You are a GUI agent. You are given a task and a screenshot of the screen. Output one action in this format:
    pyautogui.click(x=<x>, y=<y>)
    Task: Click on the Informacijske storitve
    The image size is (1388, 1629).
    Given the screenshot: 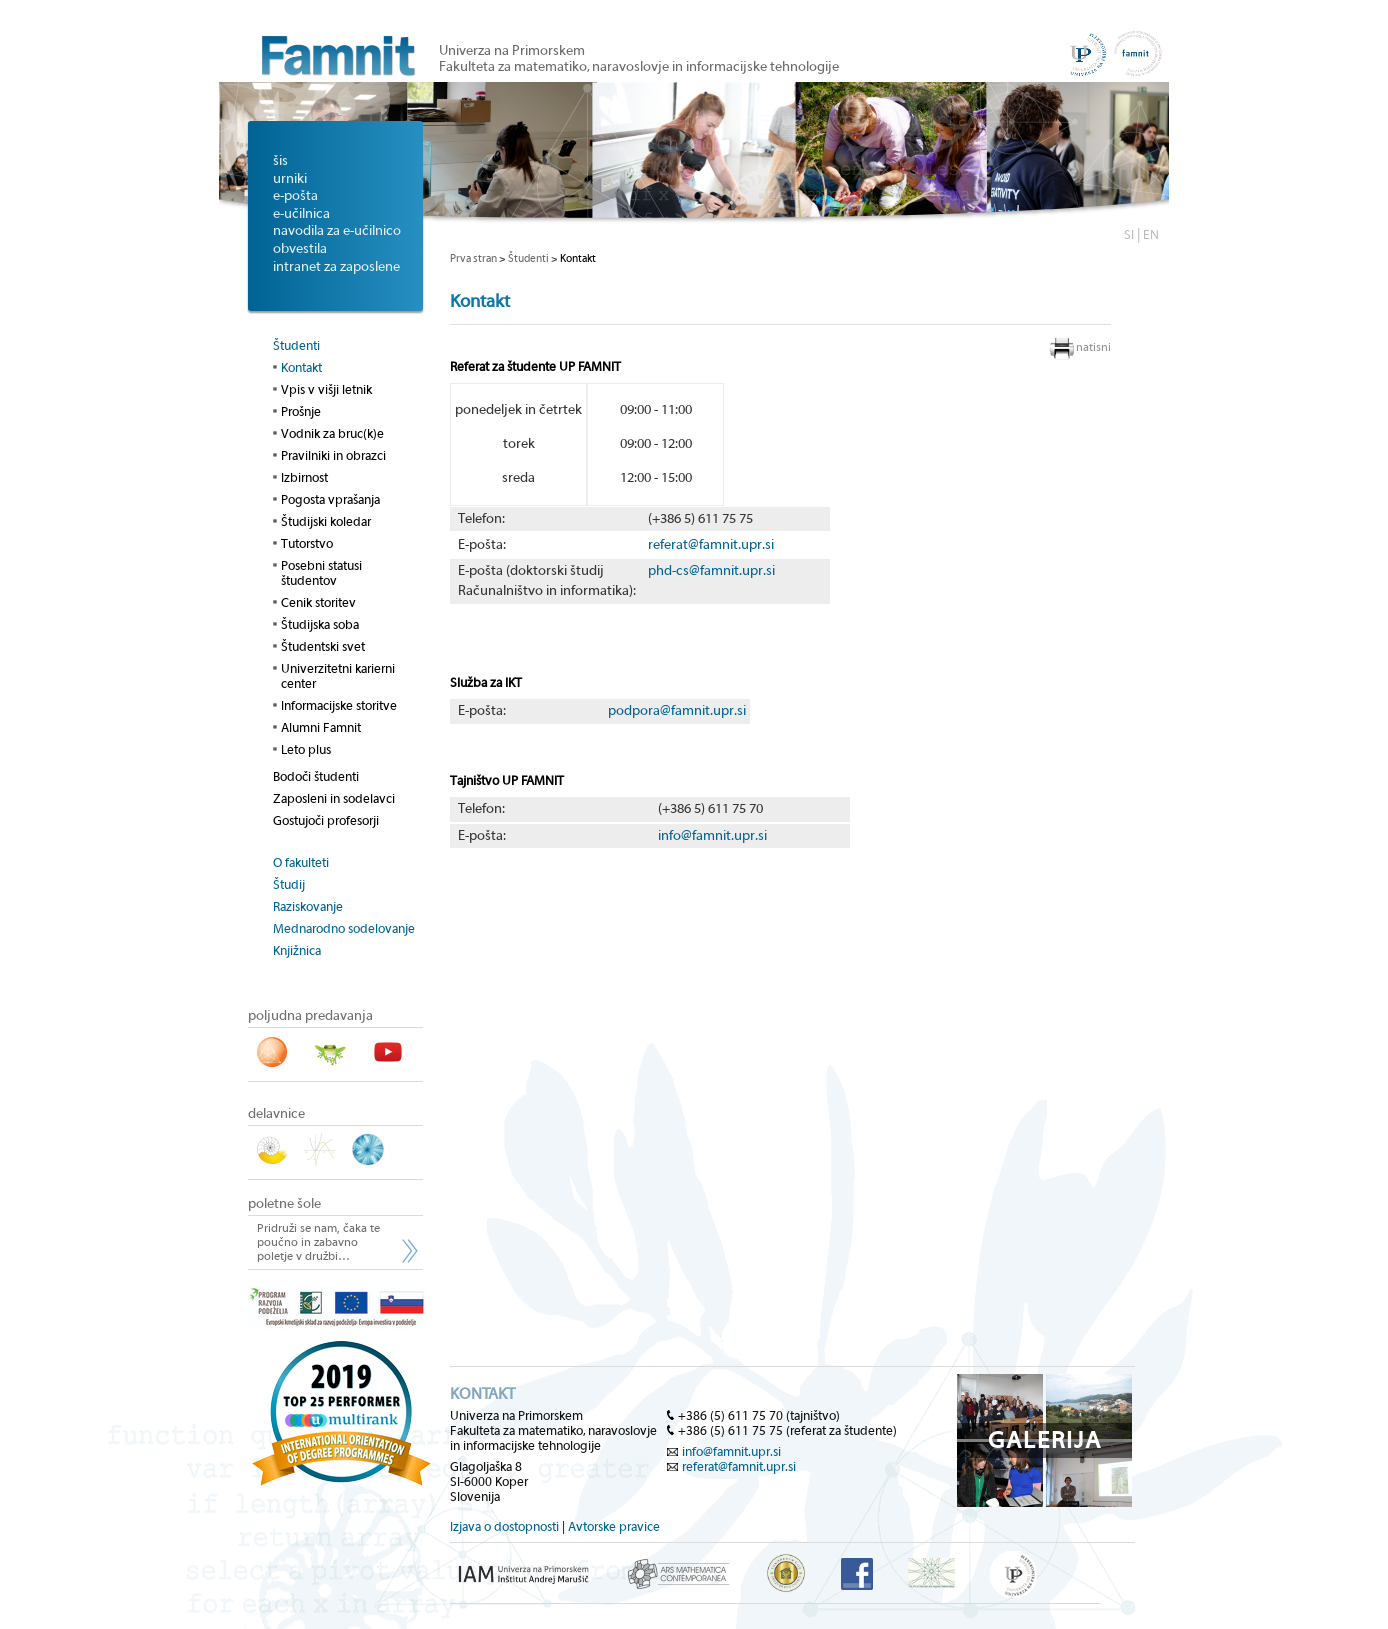 What is the action you would take?
    pyautogui.click(x=339, y=705)
    